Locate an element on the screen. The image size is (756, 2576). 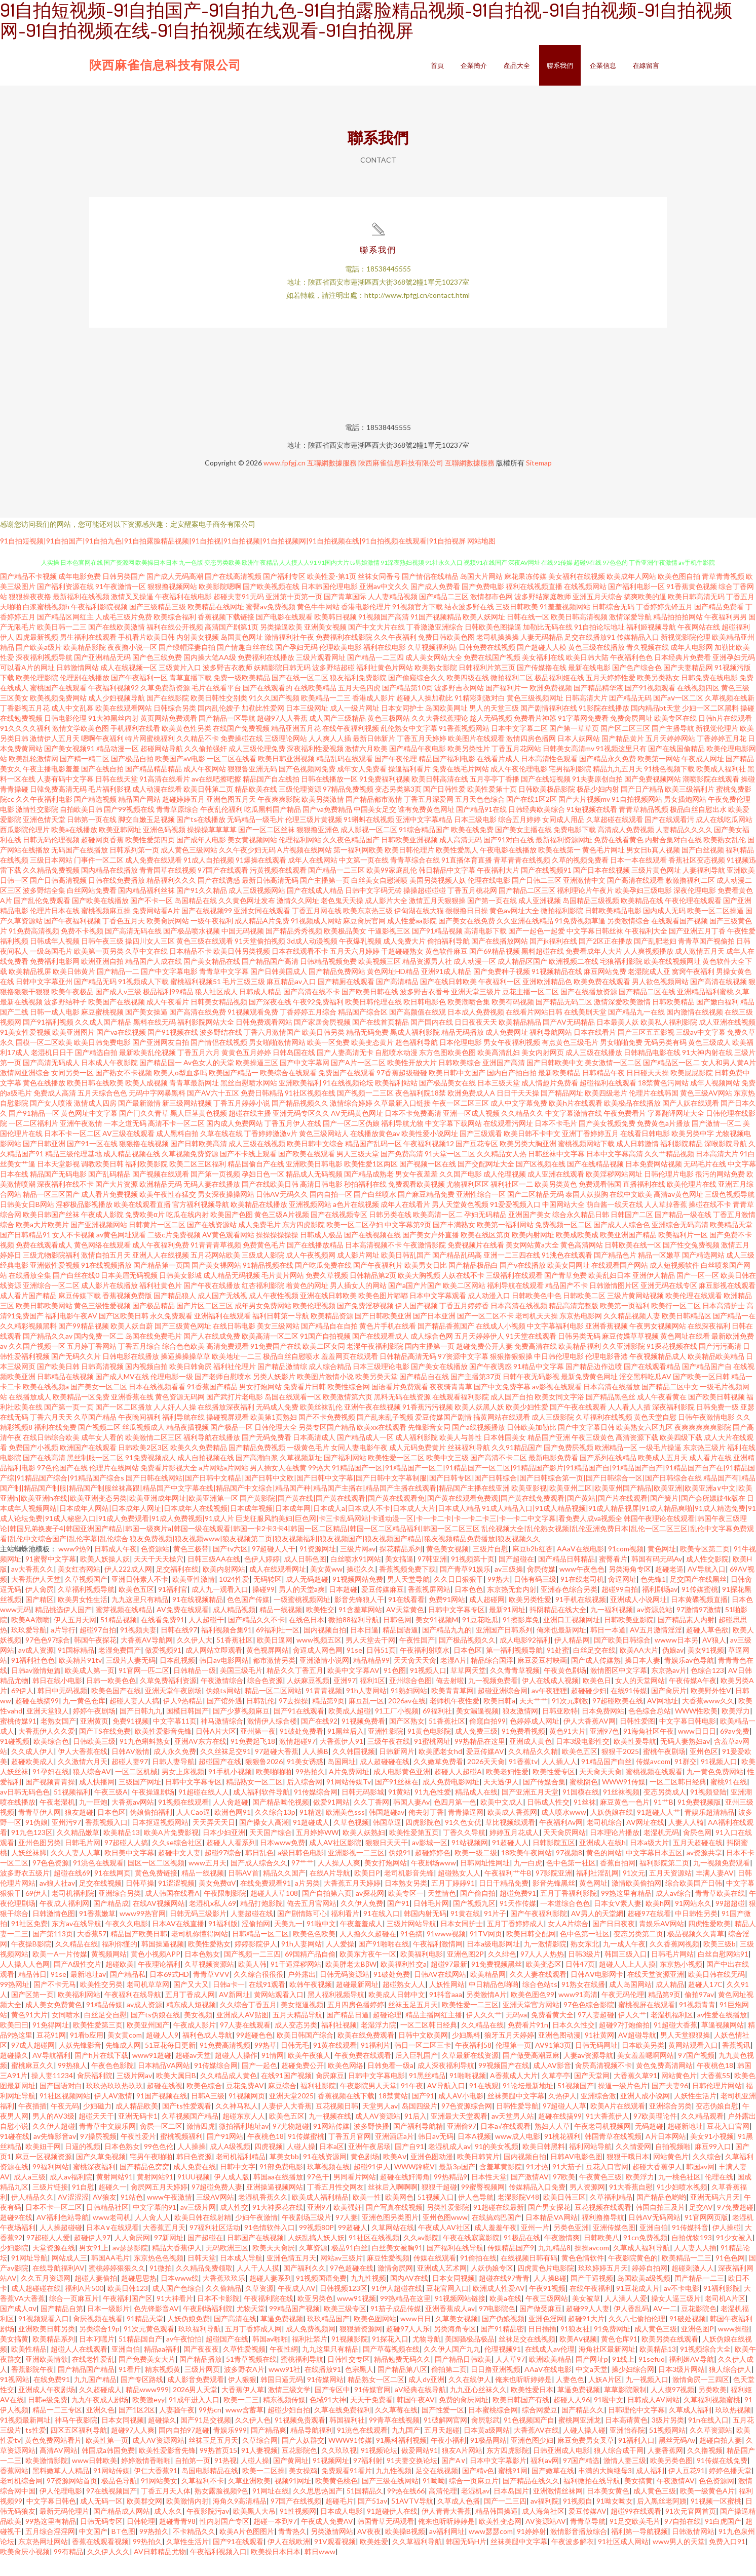
国产午夜福利视频 is located at coordinates (72, 939).